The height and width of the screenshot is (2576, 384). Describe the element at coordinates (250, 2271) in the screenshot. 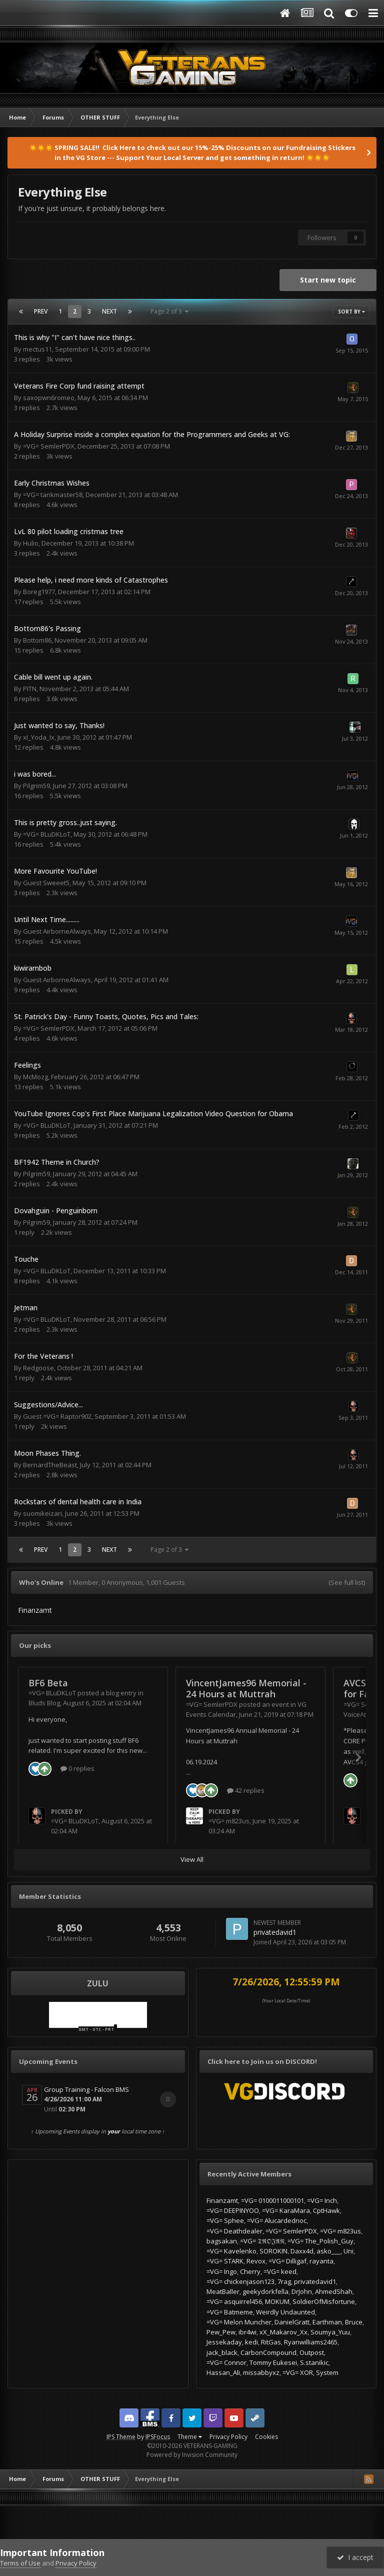

I see `Cherry` at that location.